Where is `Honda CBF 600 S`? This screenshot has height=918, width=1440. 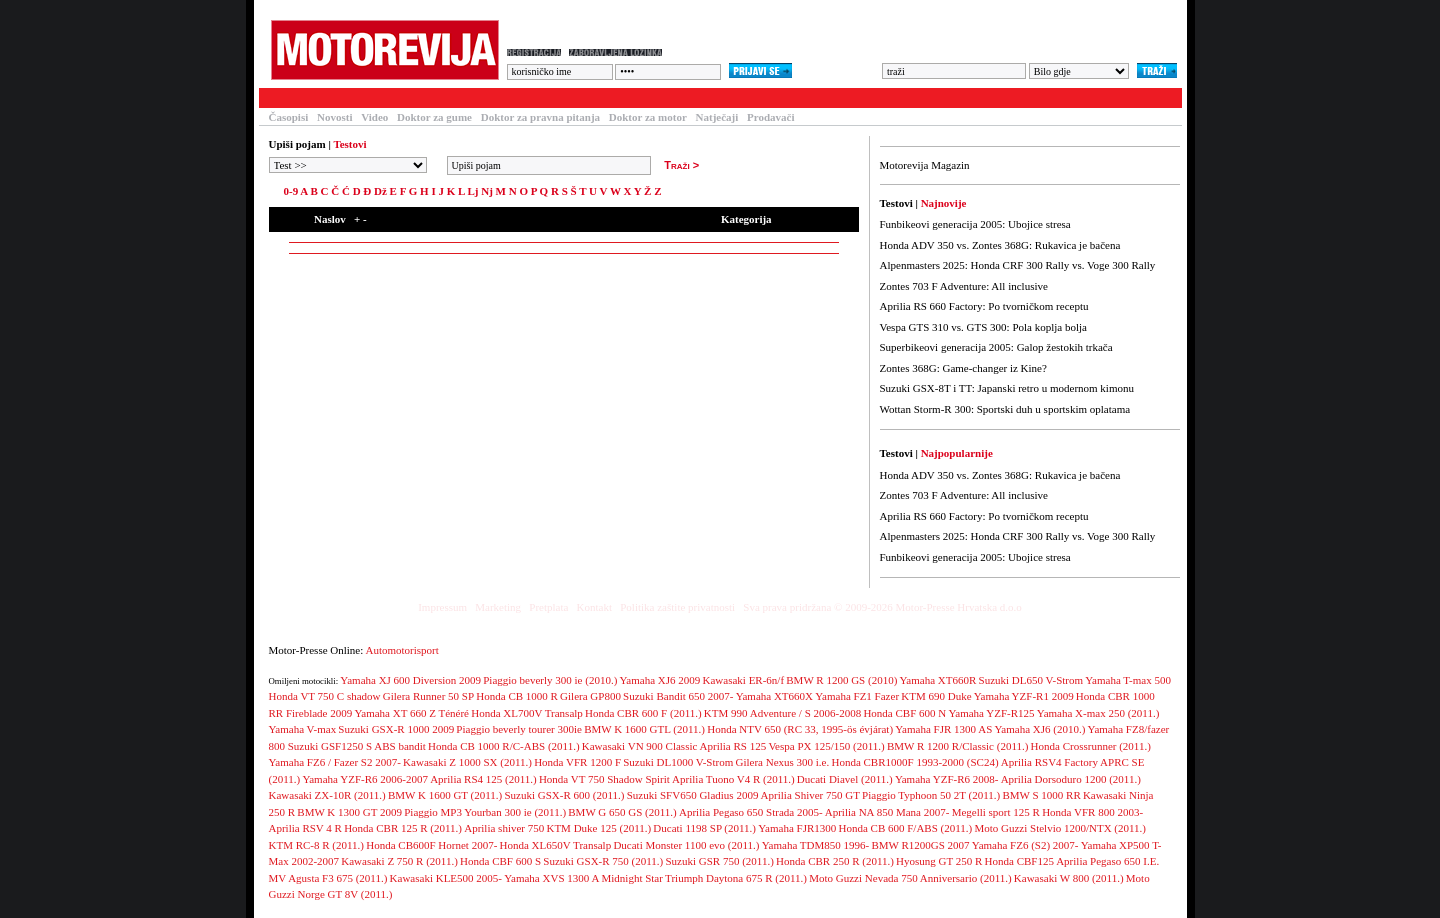 Honda CBF 600 S is located at coordinates (500, 861).